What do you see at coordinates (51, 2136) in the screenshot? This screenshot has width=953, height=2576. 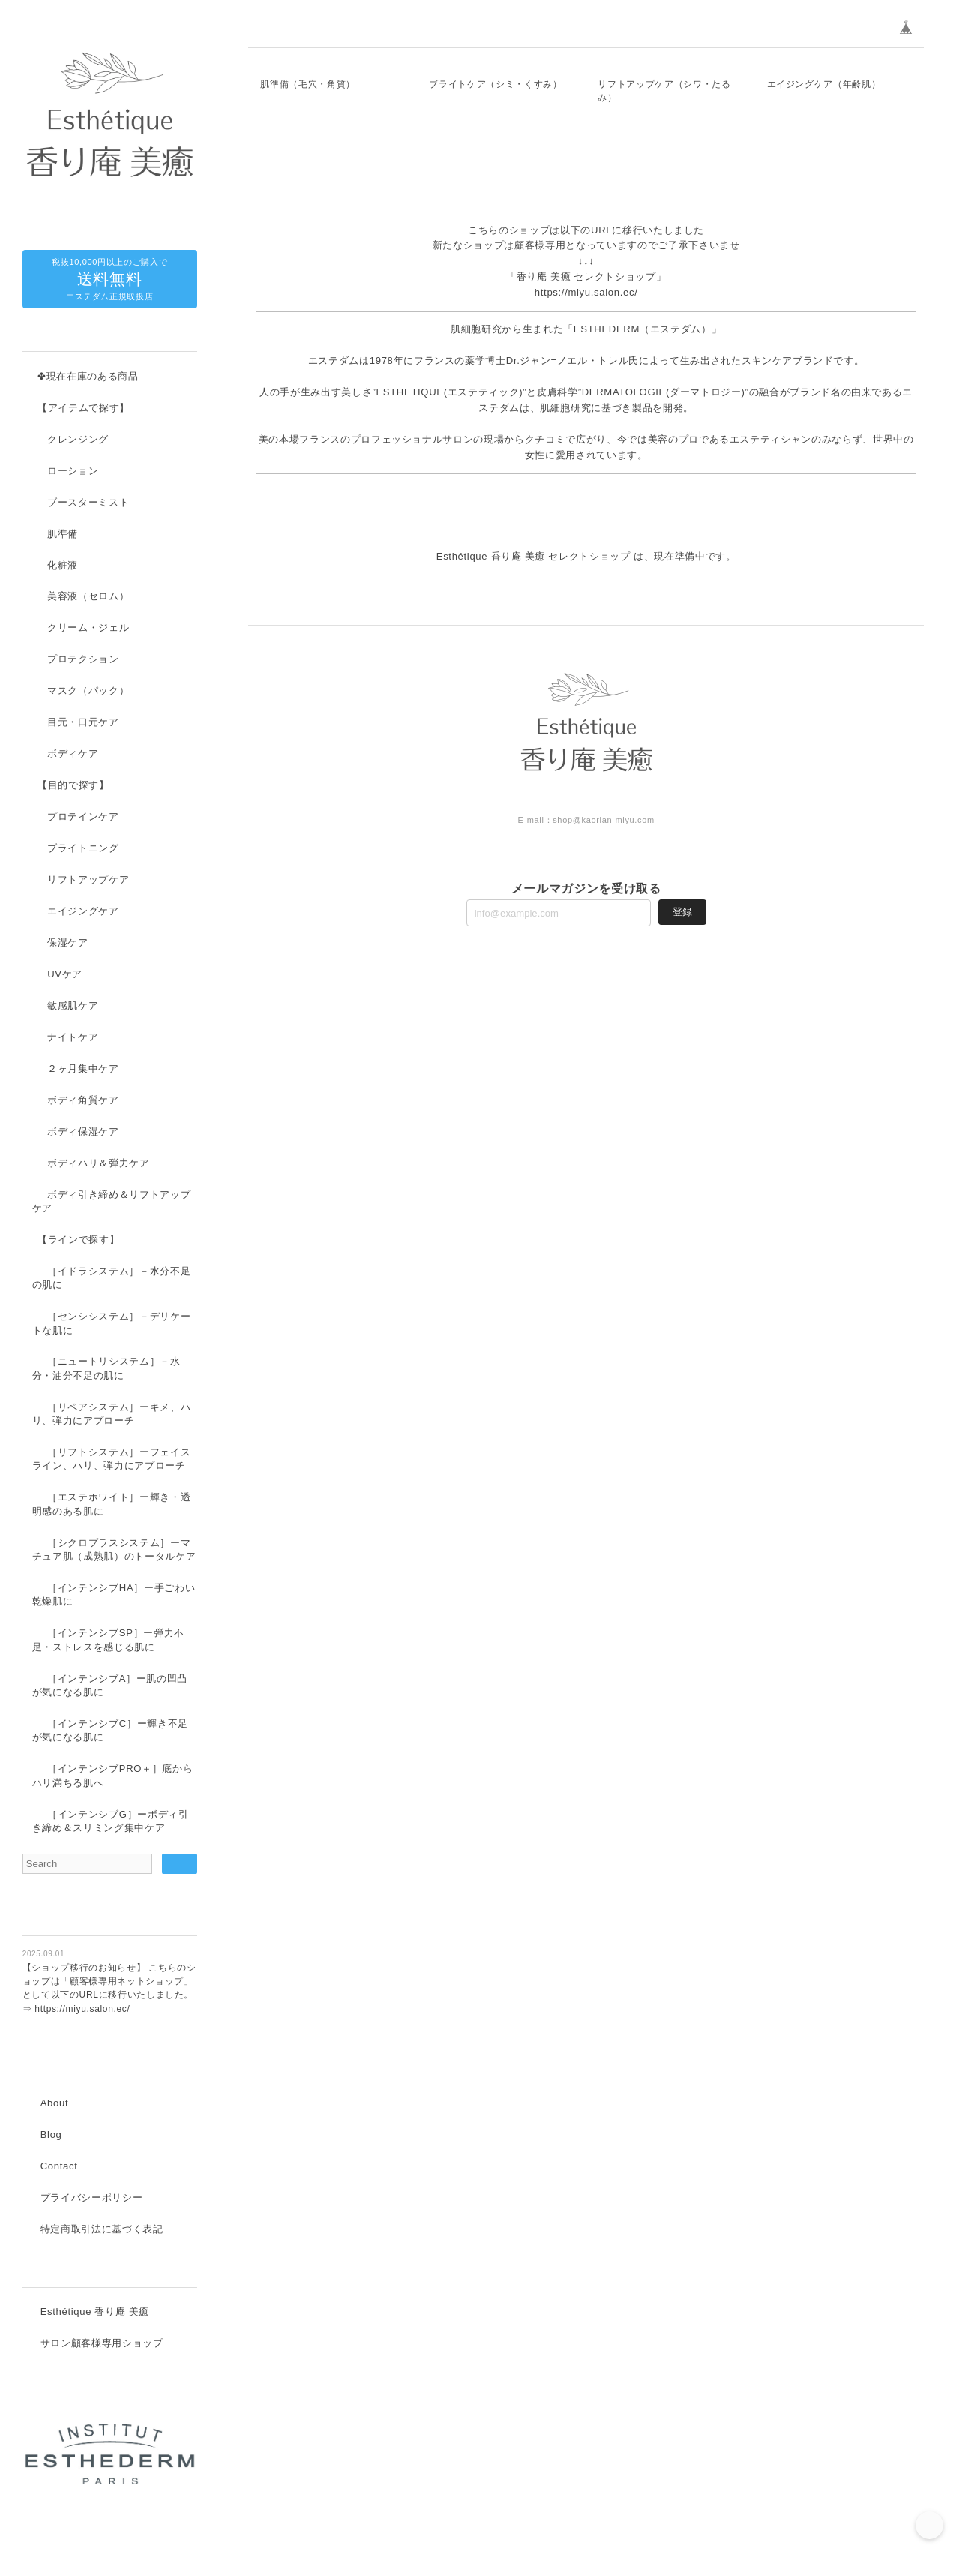 I see `Blog` at bounding box center [51, 2136].